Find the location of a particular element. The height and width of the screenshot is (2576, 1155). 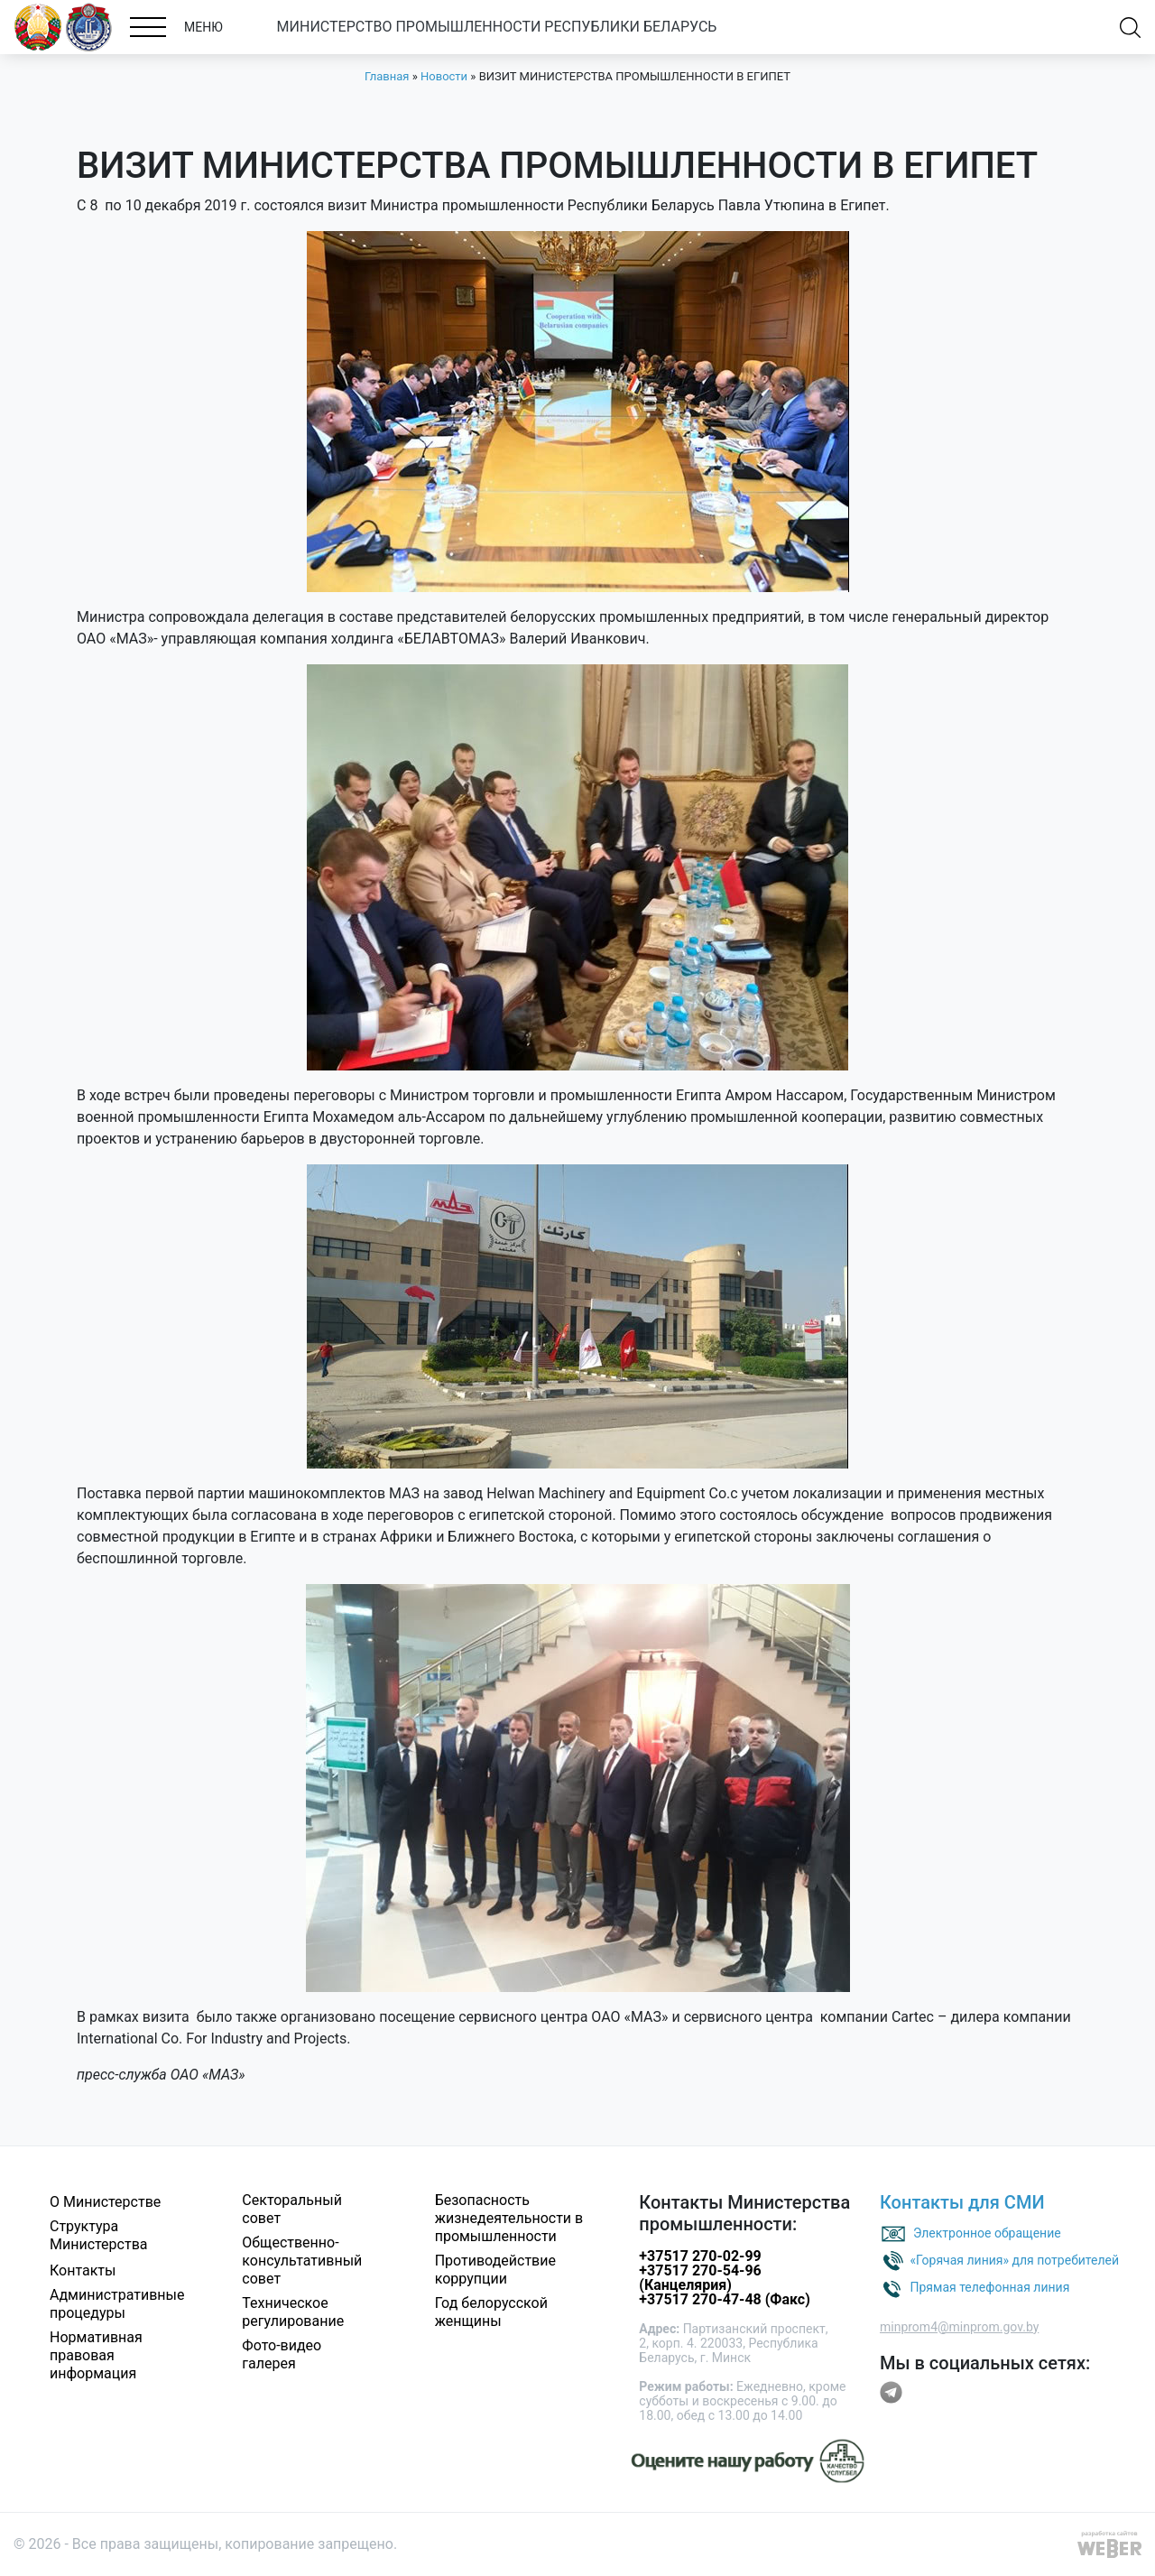

+37517 270-54-96 (Канцелярия) is located at coordinates (700, 2277).